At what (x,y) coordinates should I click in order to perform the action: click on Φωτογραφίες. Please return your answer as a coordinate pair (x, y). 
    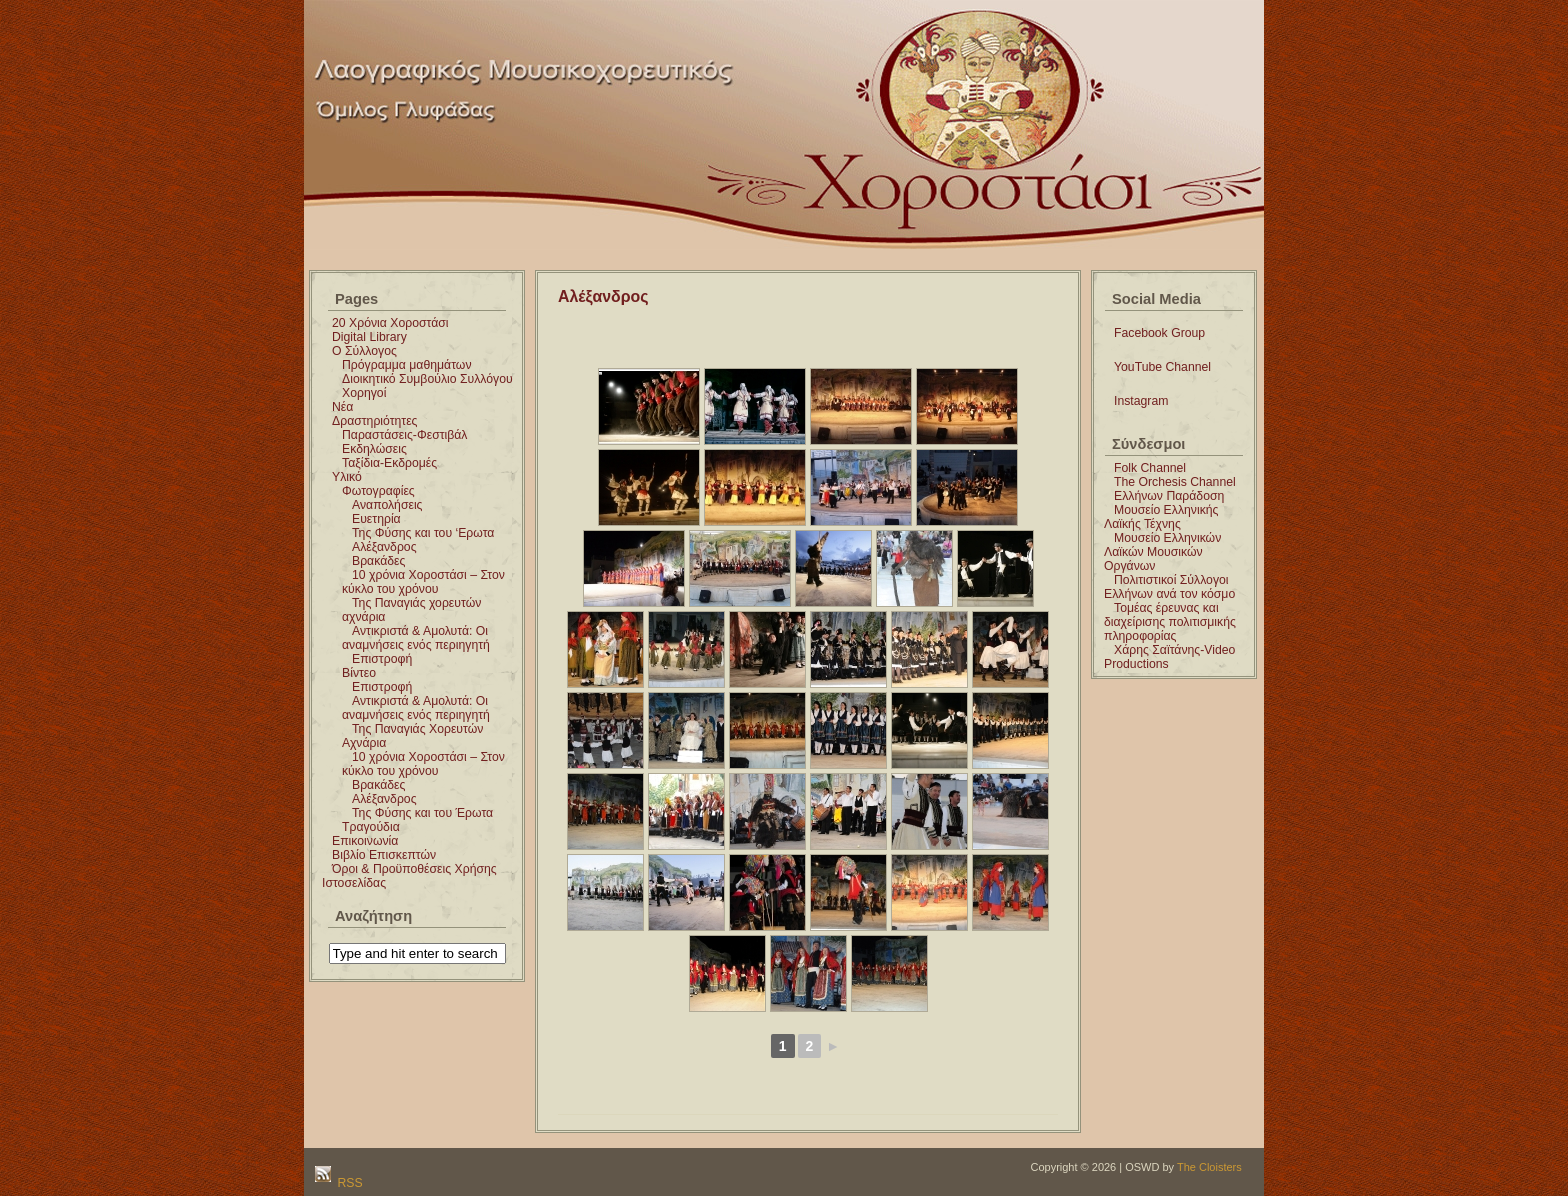
    Looking at the image, I should click on (378, 491).